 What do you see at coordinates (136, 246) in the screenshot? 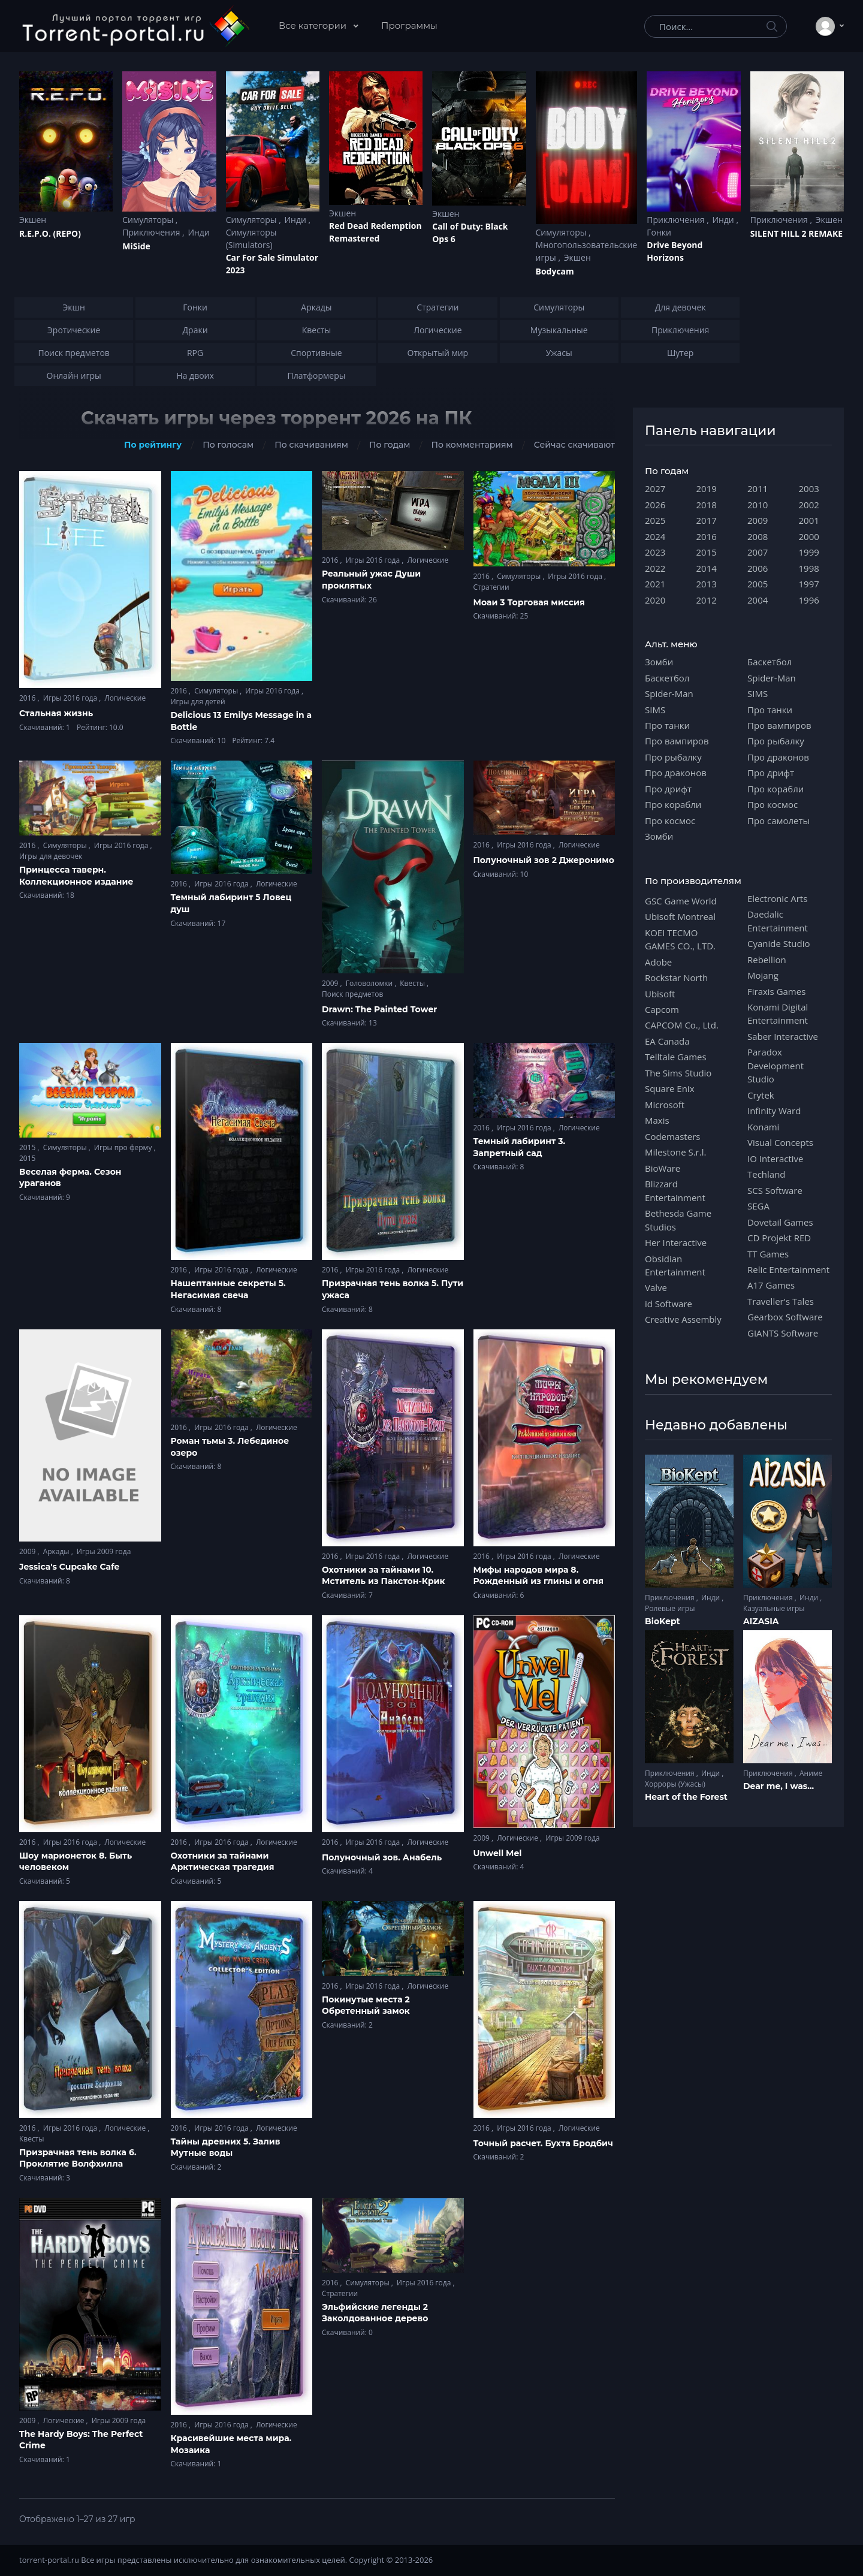
I see `MiSide` at bounding box center [136, 246].